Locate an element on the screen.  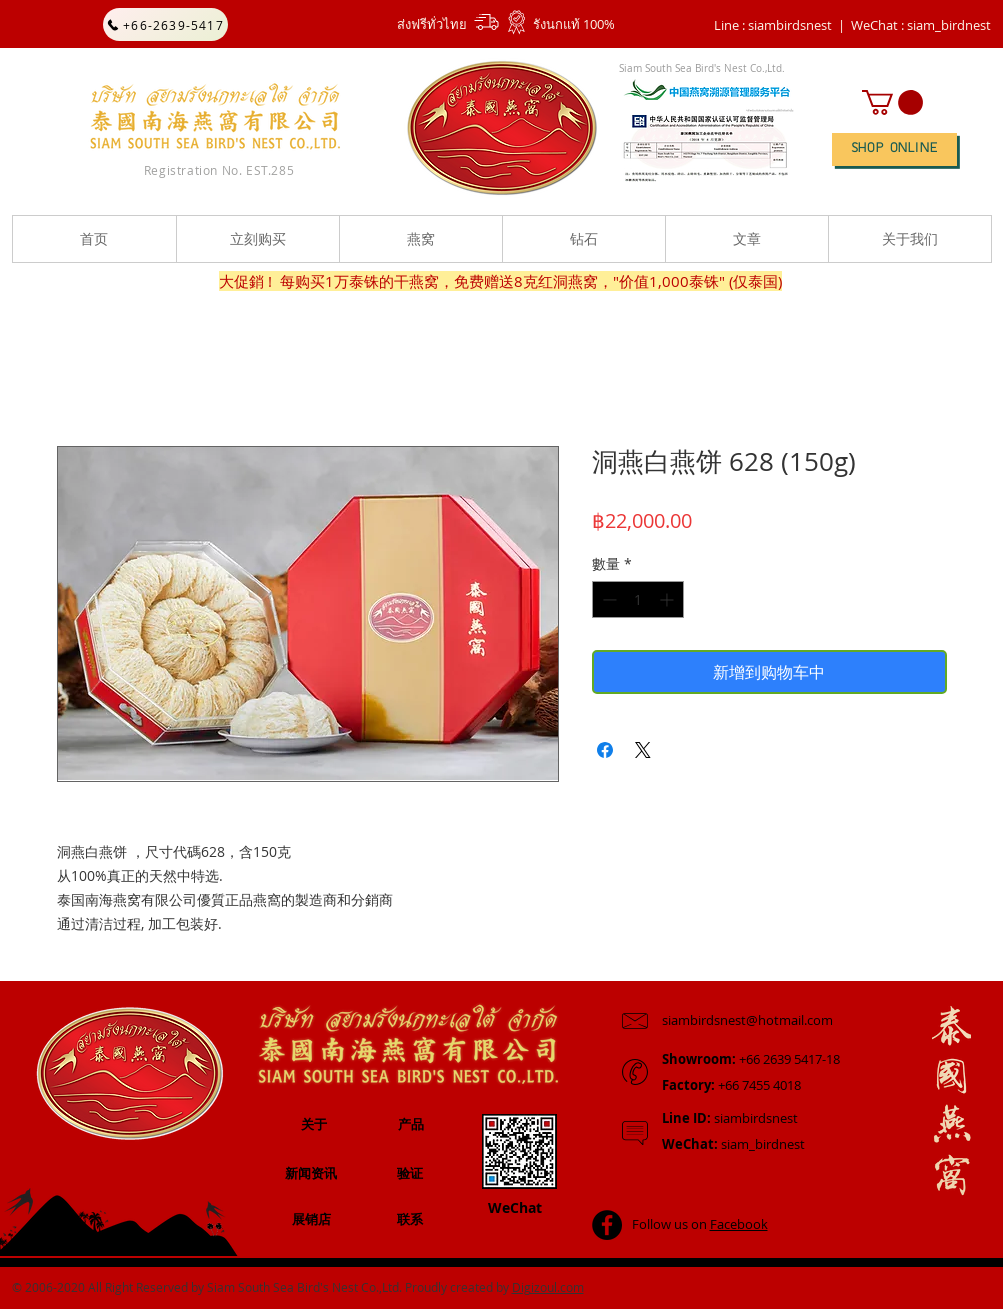
Digizoul.com is located at coordinates (548, 1287).